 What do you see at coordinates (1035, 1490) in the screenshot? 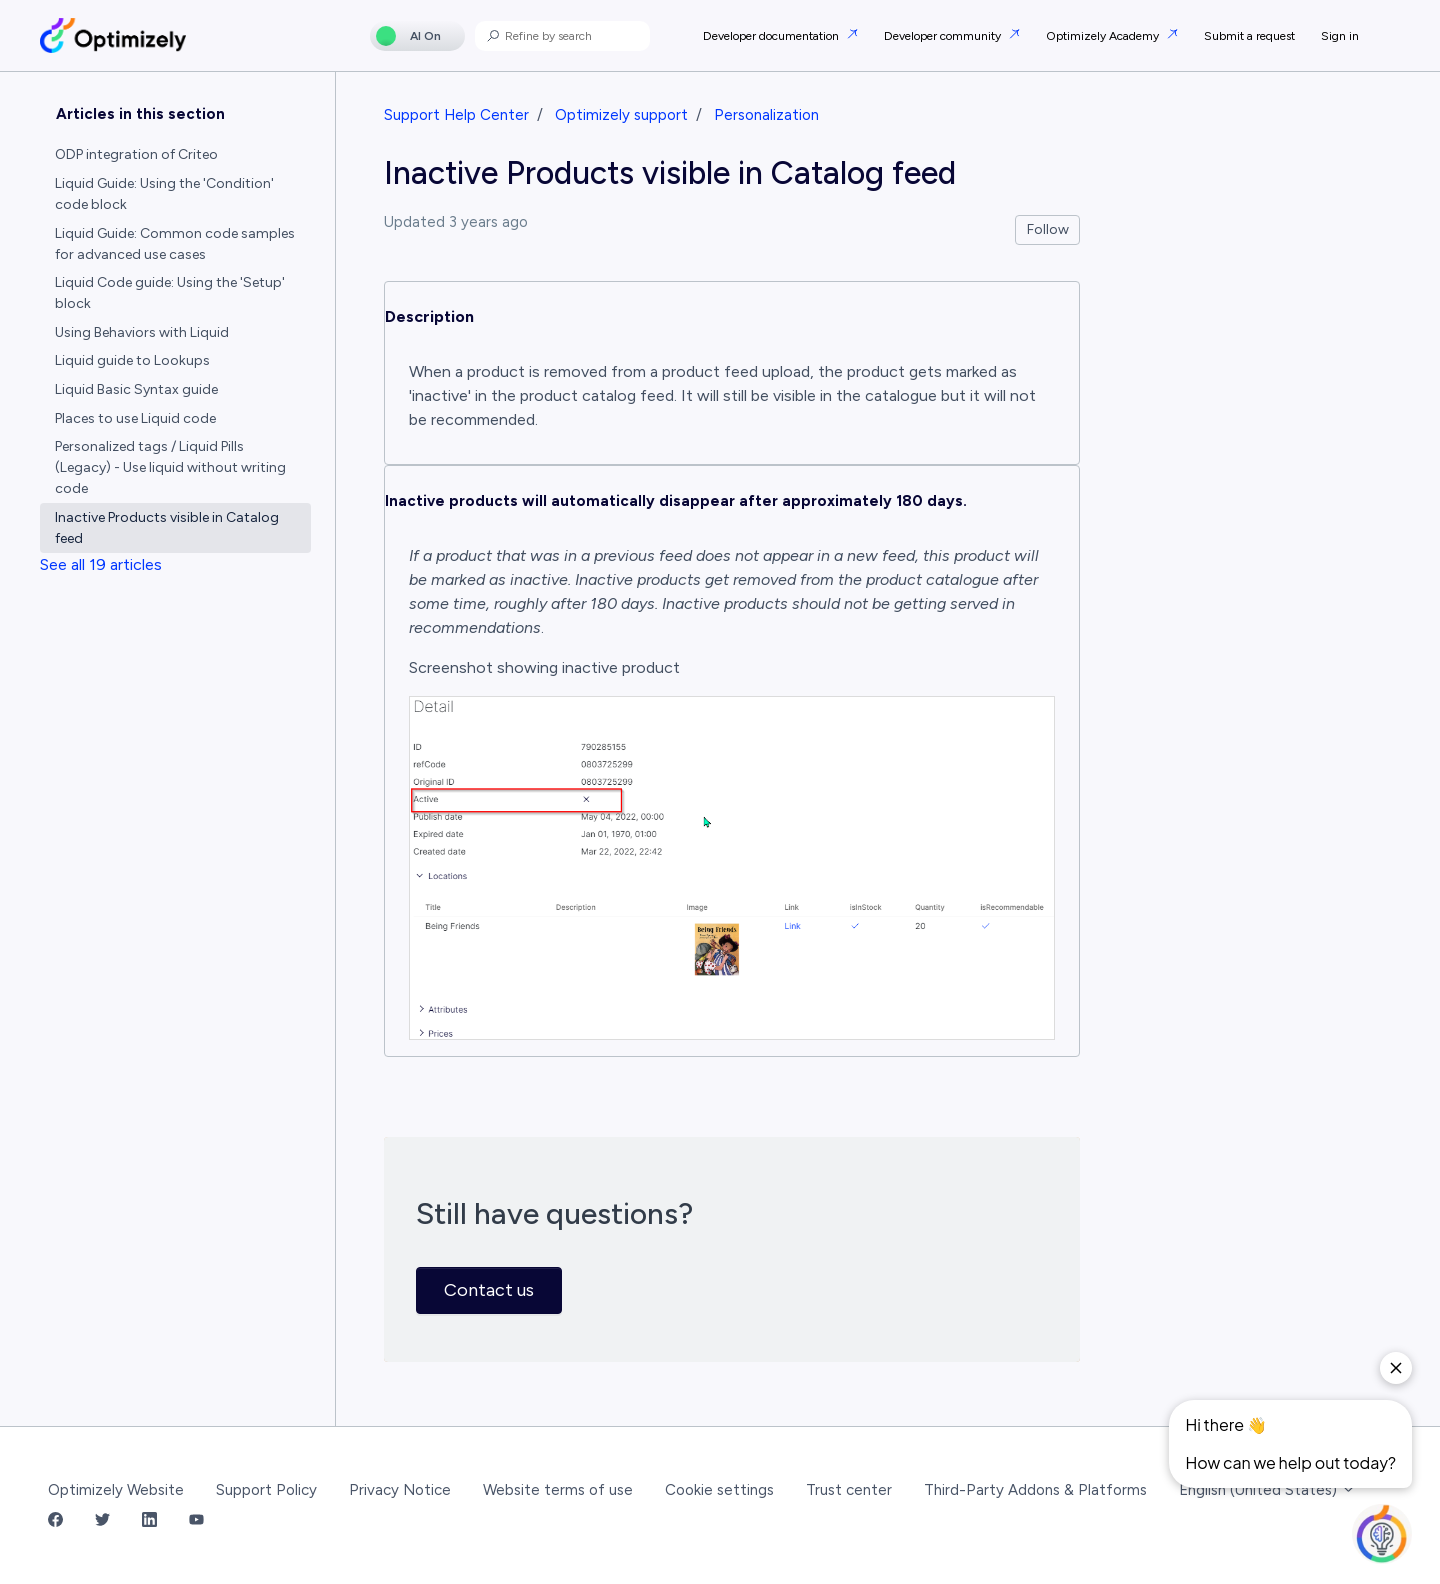
I see `Third-Party Addons & Platforms` at bounding box center [1035, 1490].